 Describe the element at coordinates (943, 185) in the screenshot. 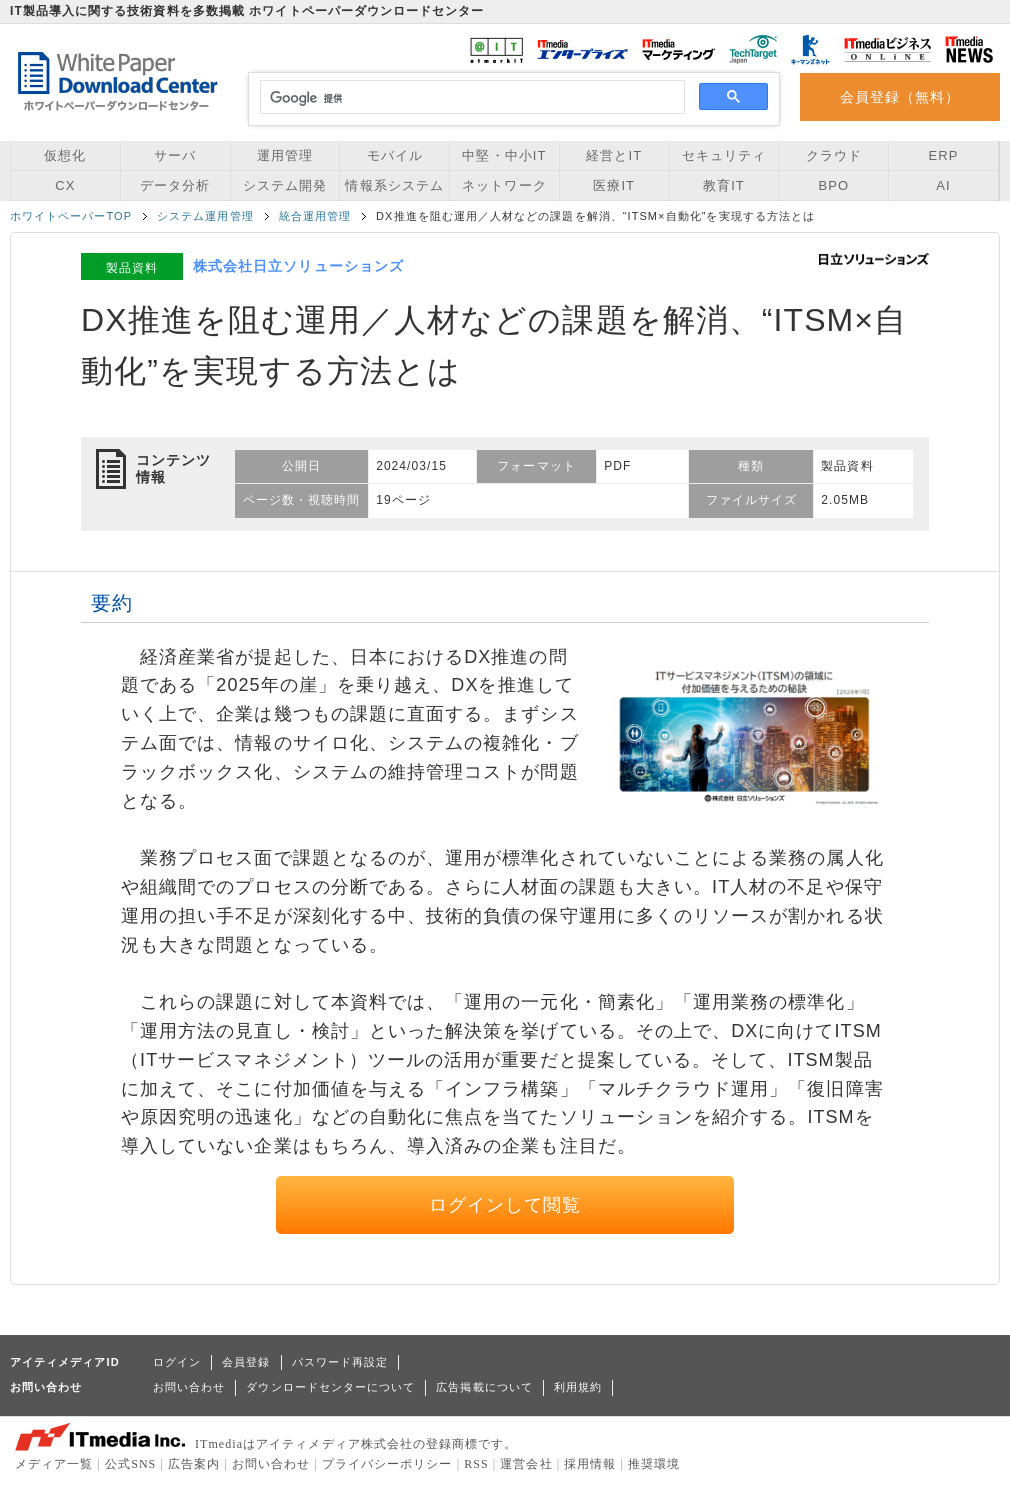

I see `AI` at that location.